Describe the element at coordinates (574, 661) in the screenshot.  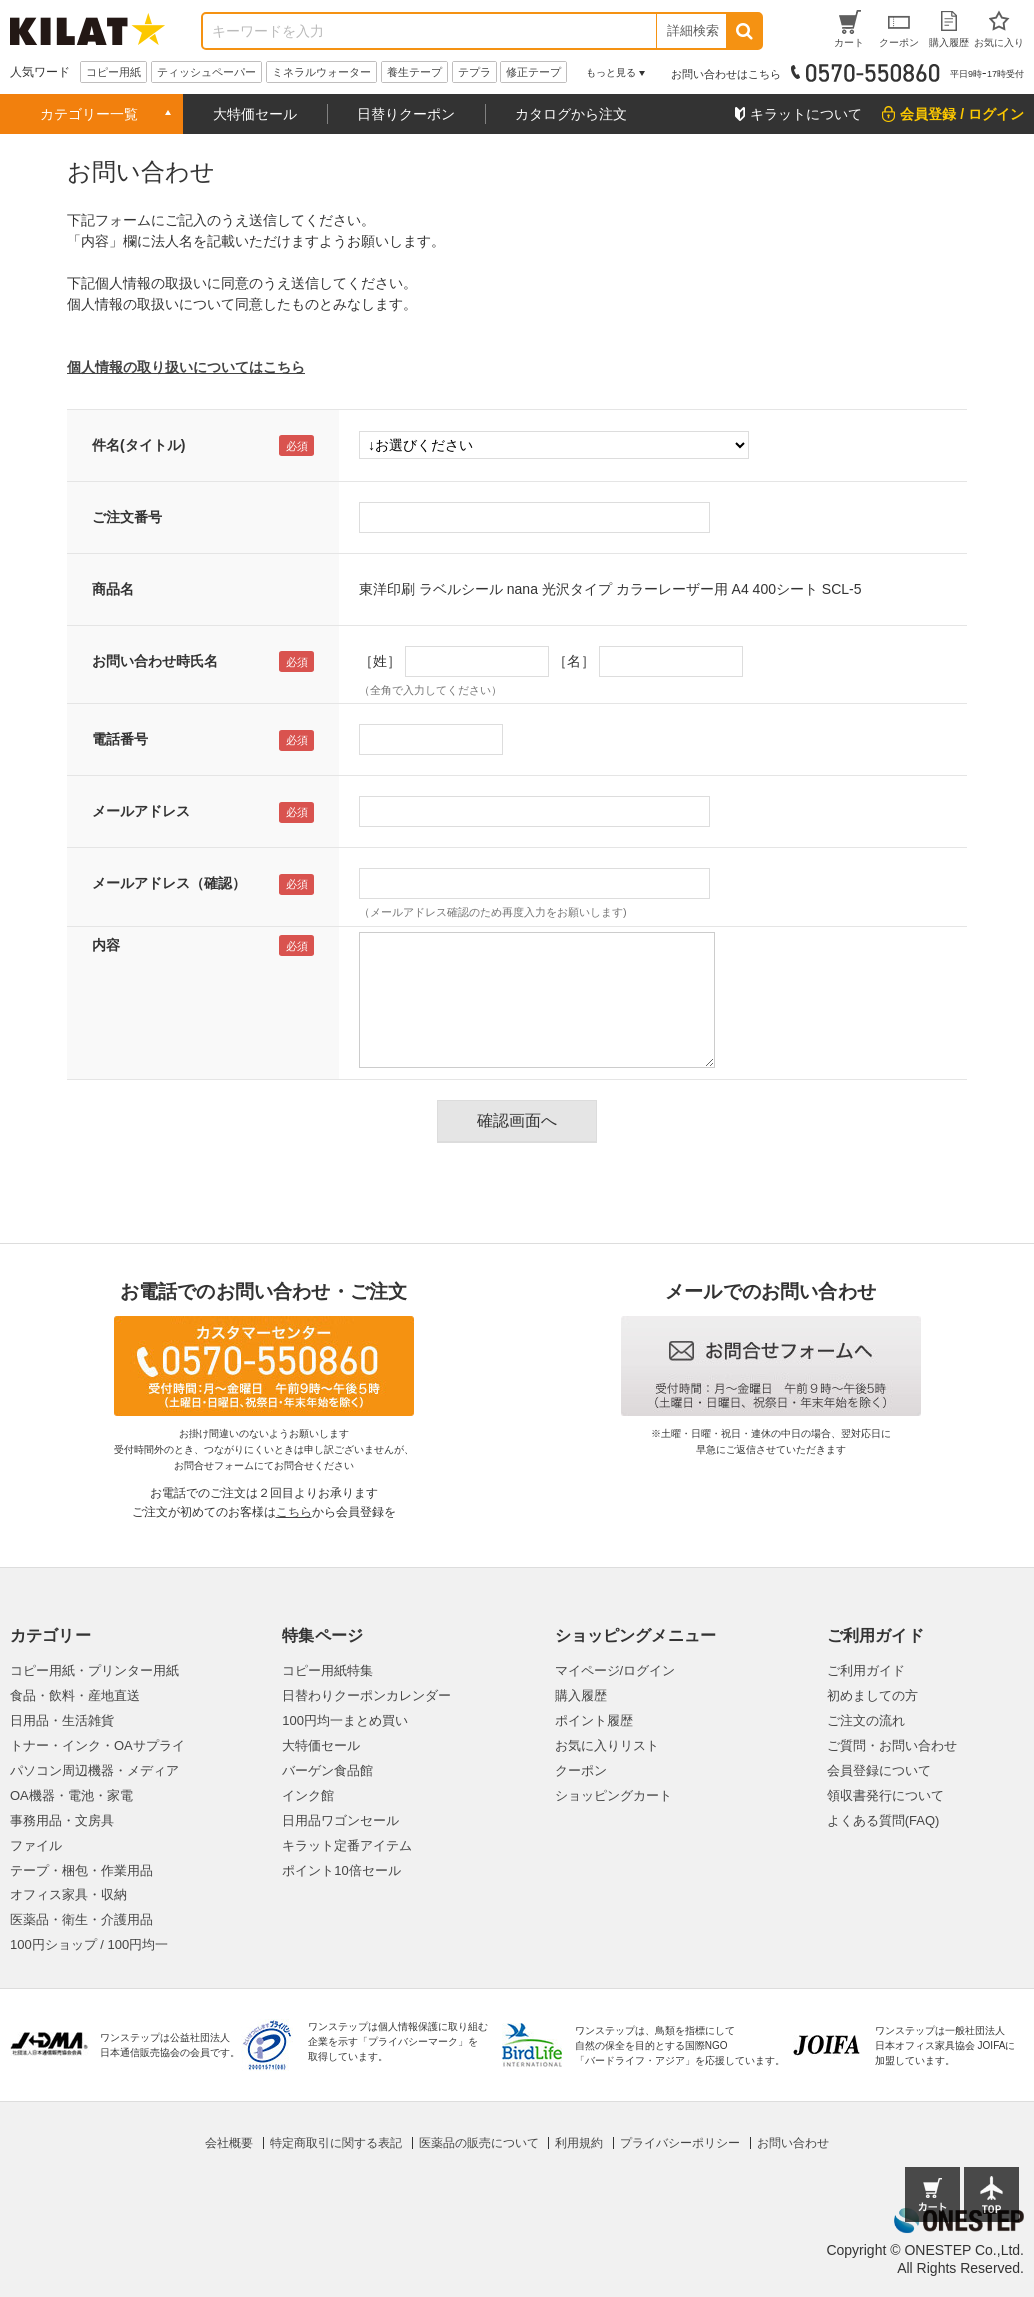
I see `［名］` at that location.